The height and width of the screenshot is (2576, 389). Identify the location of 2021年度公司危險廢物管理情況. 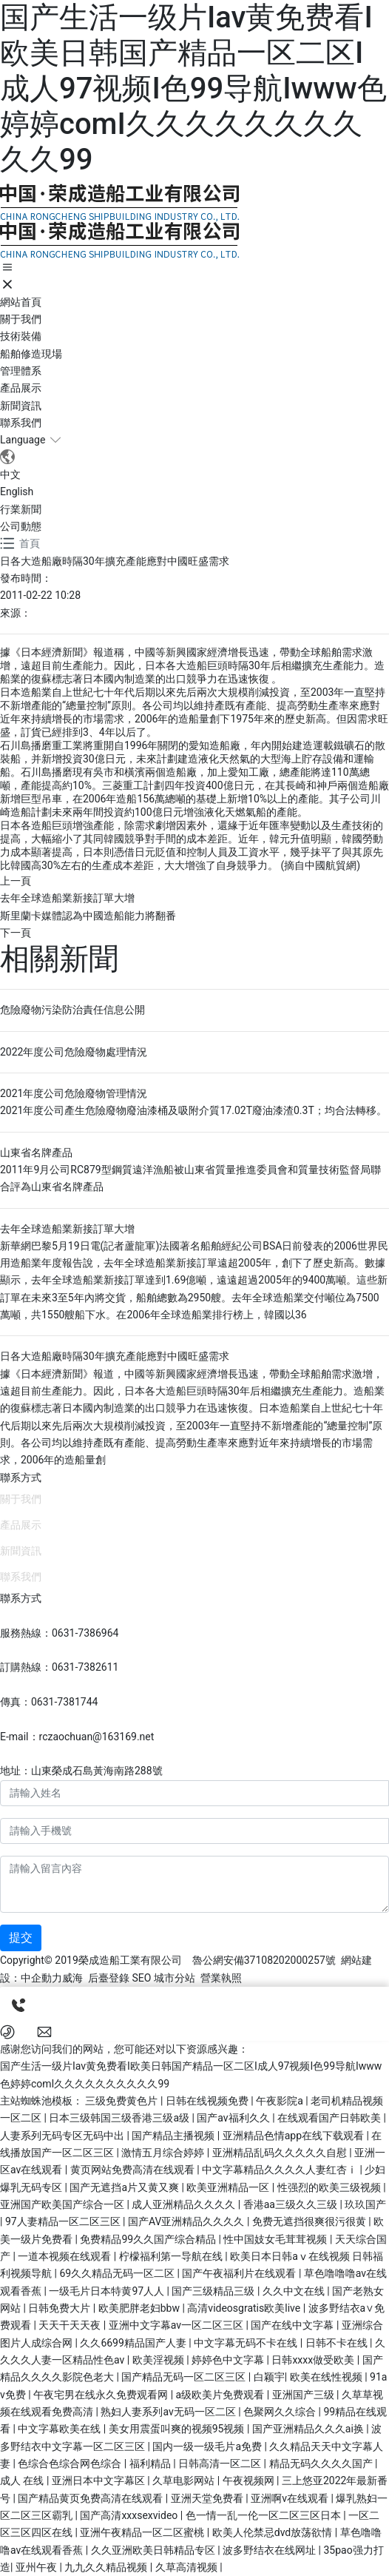
(73, 1093).